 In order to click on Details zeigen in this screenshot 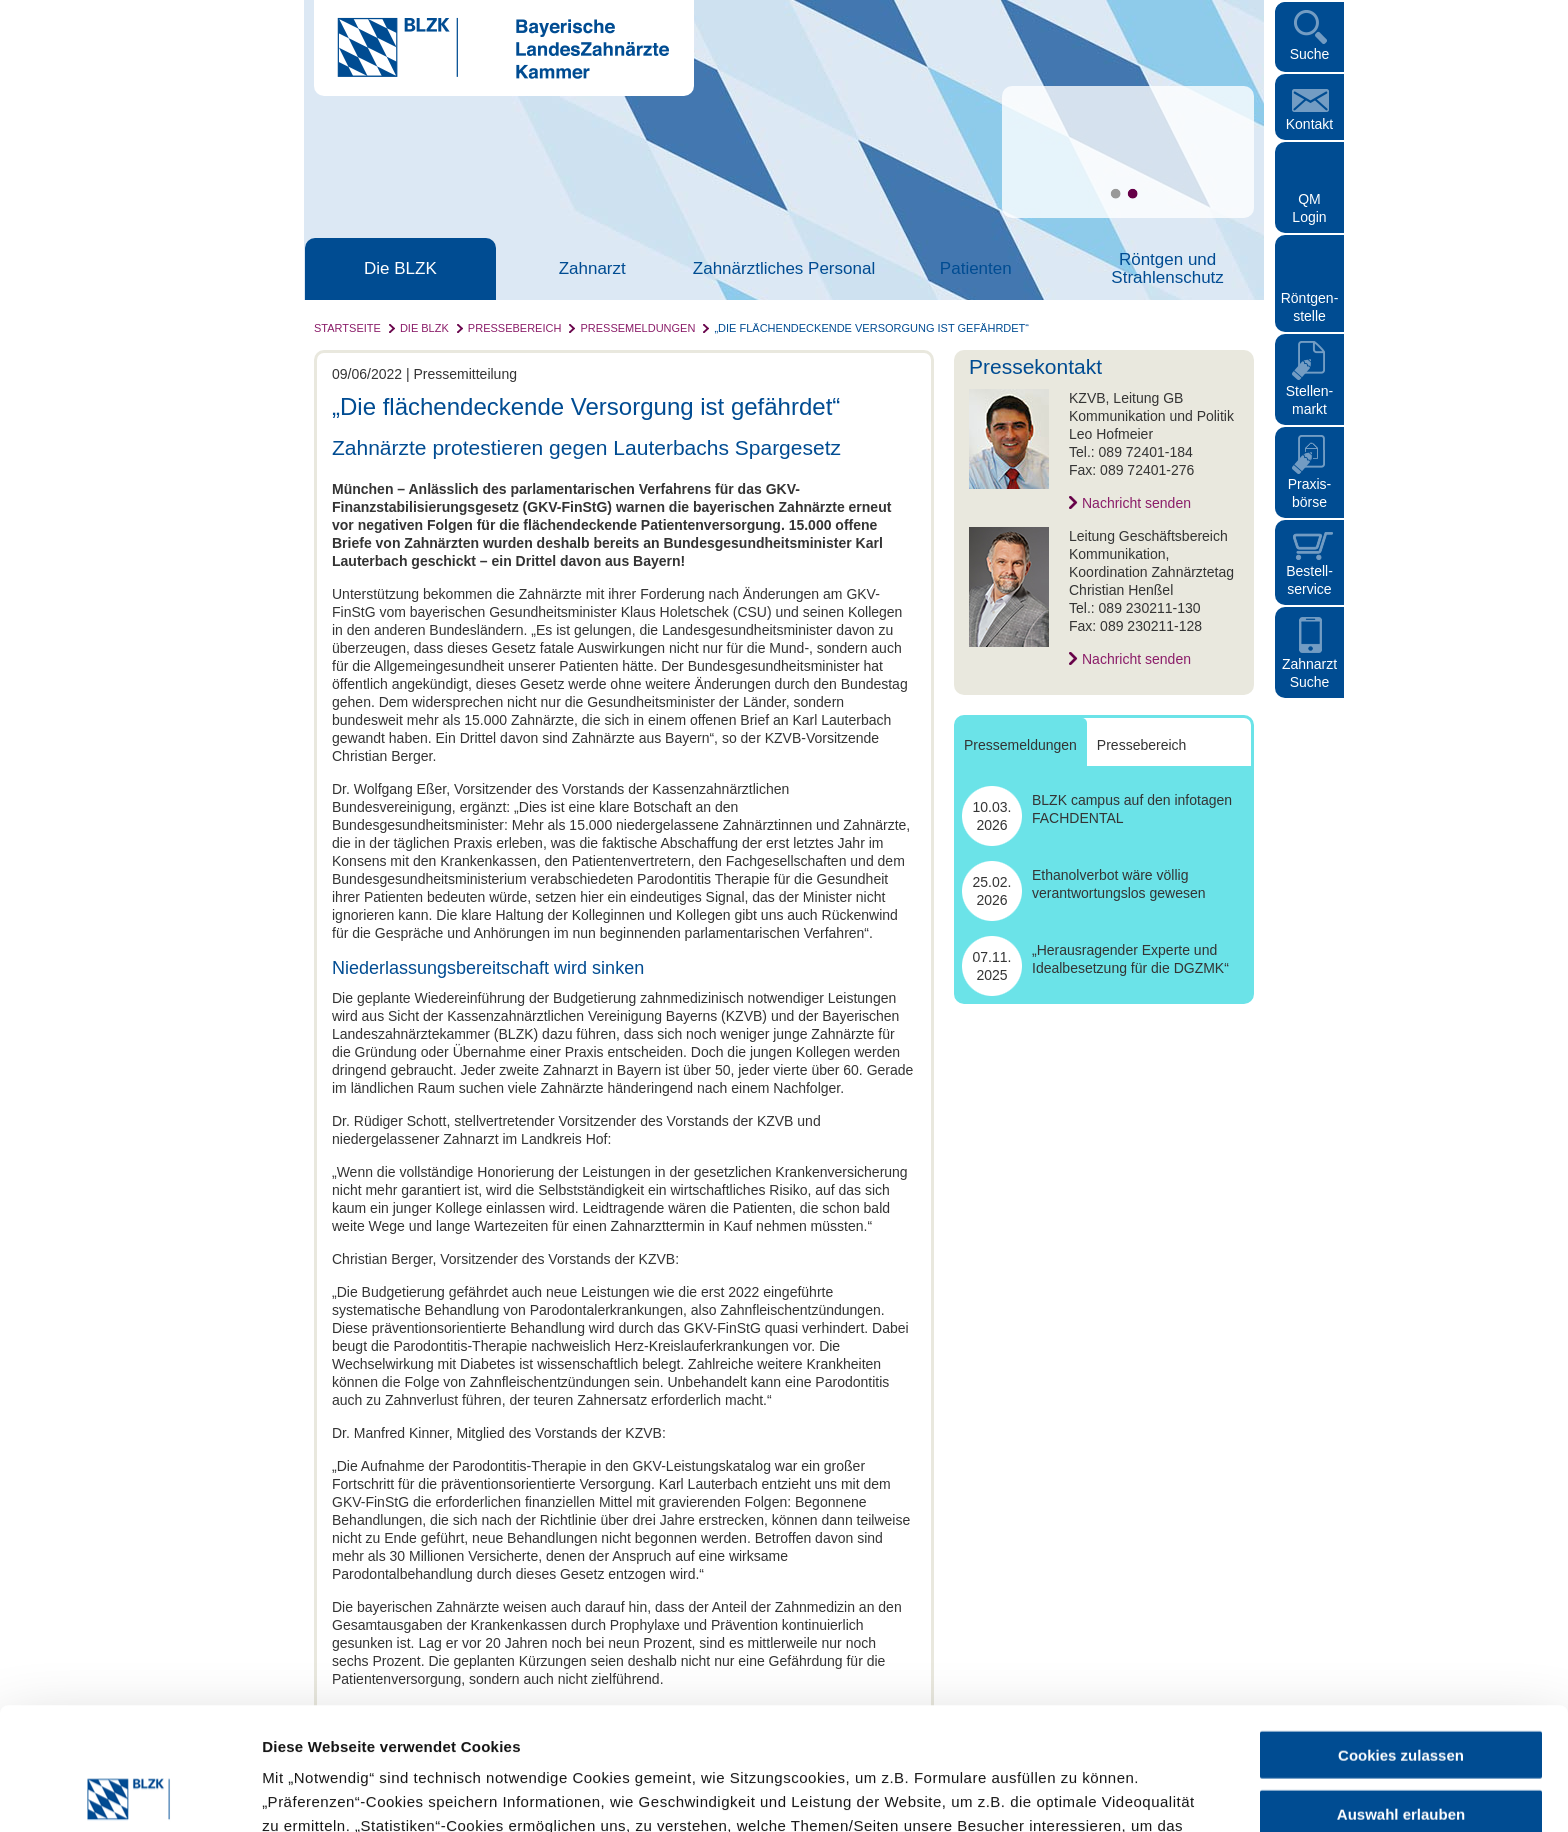, I will do `click(1063, 1792)`.